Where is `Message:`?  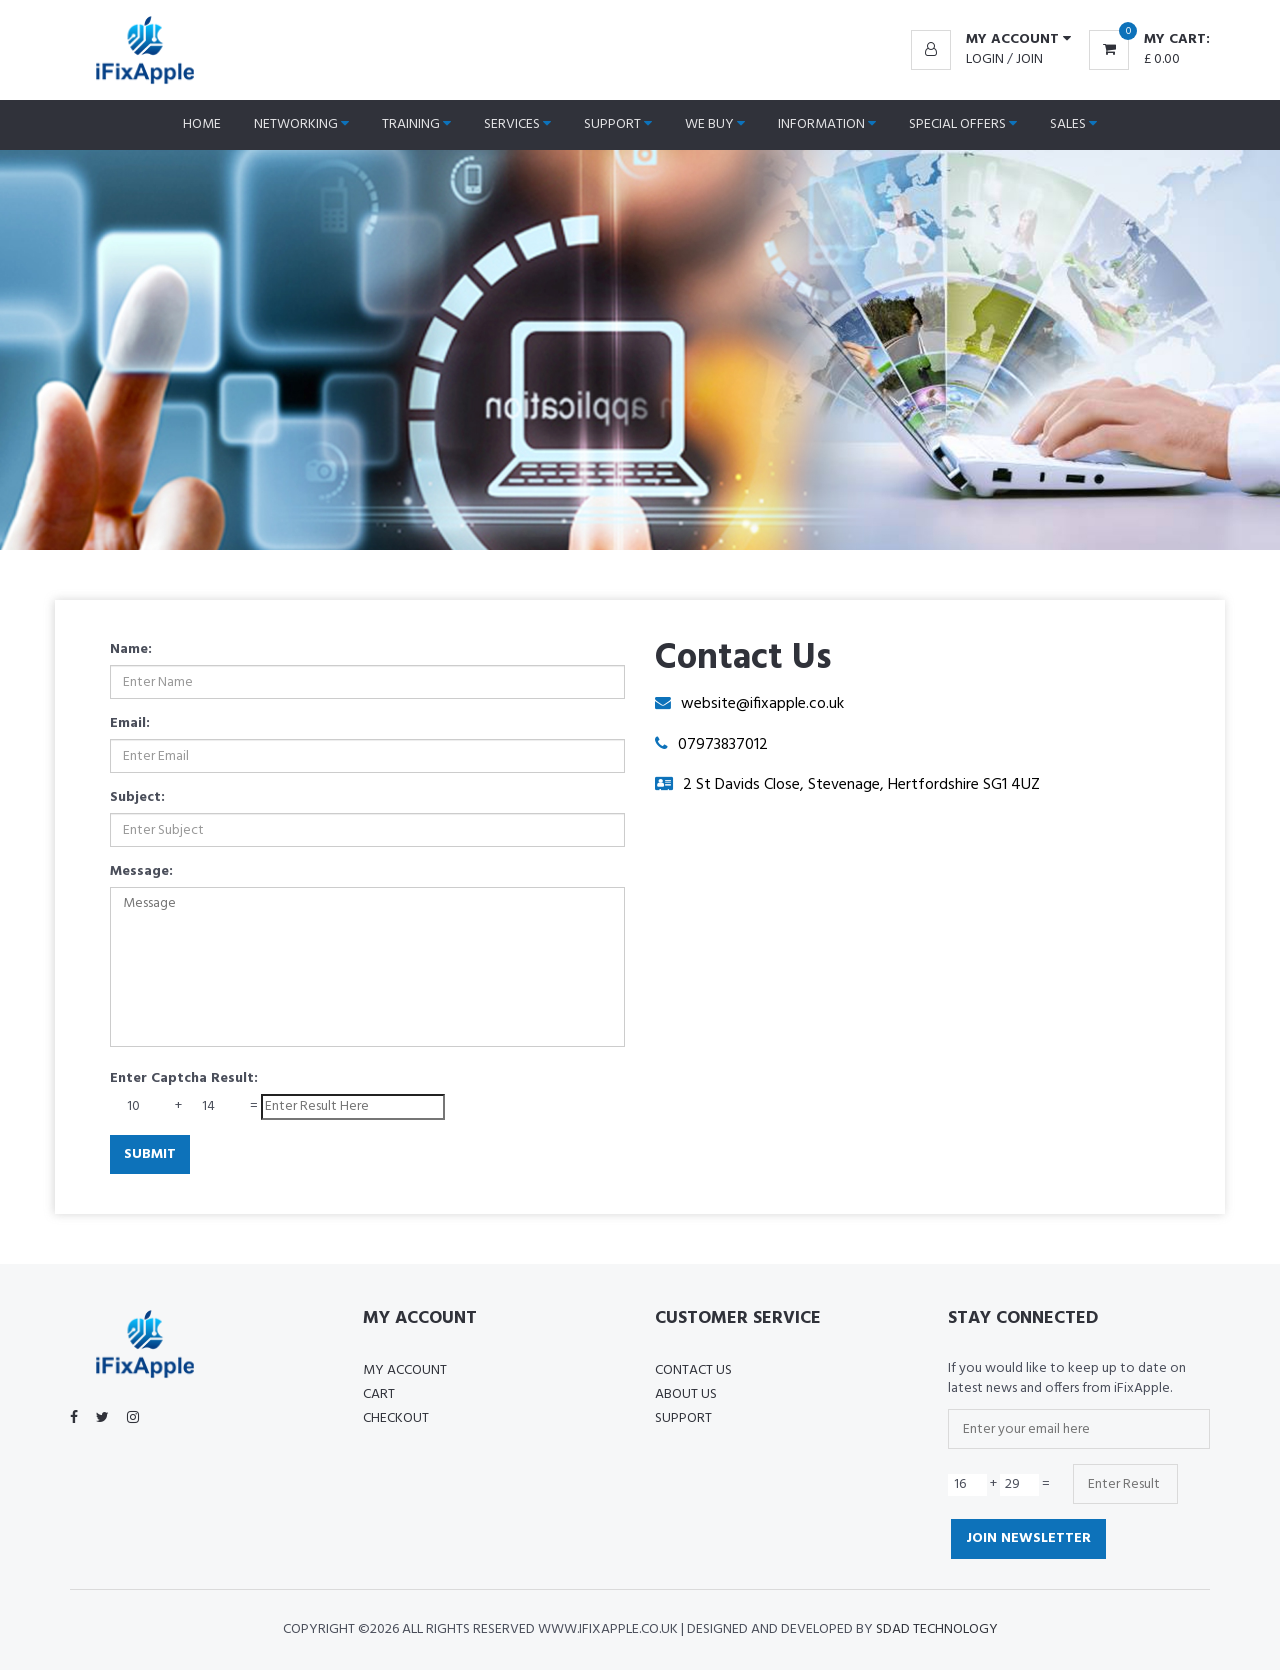
Message: is located at coordinates (141, 872).